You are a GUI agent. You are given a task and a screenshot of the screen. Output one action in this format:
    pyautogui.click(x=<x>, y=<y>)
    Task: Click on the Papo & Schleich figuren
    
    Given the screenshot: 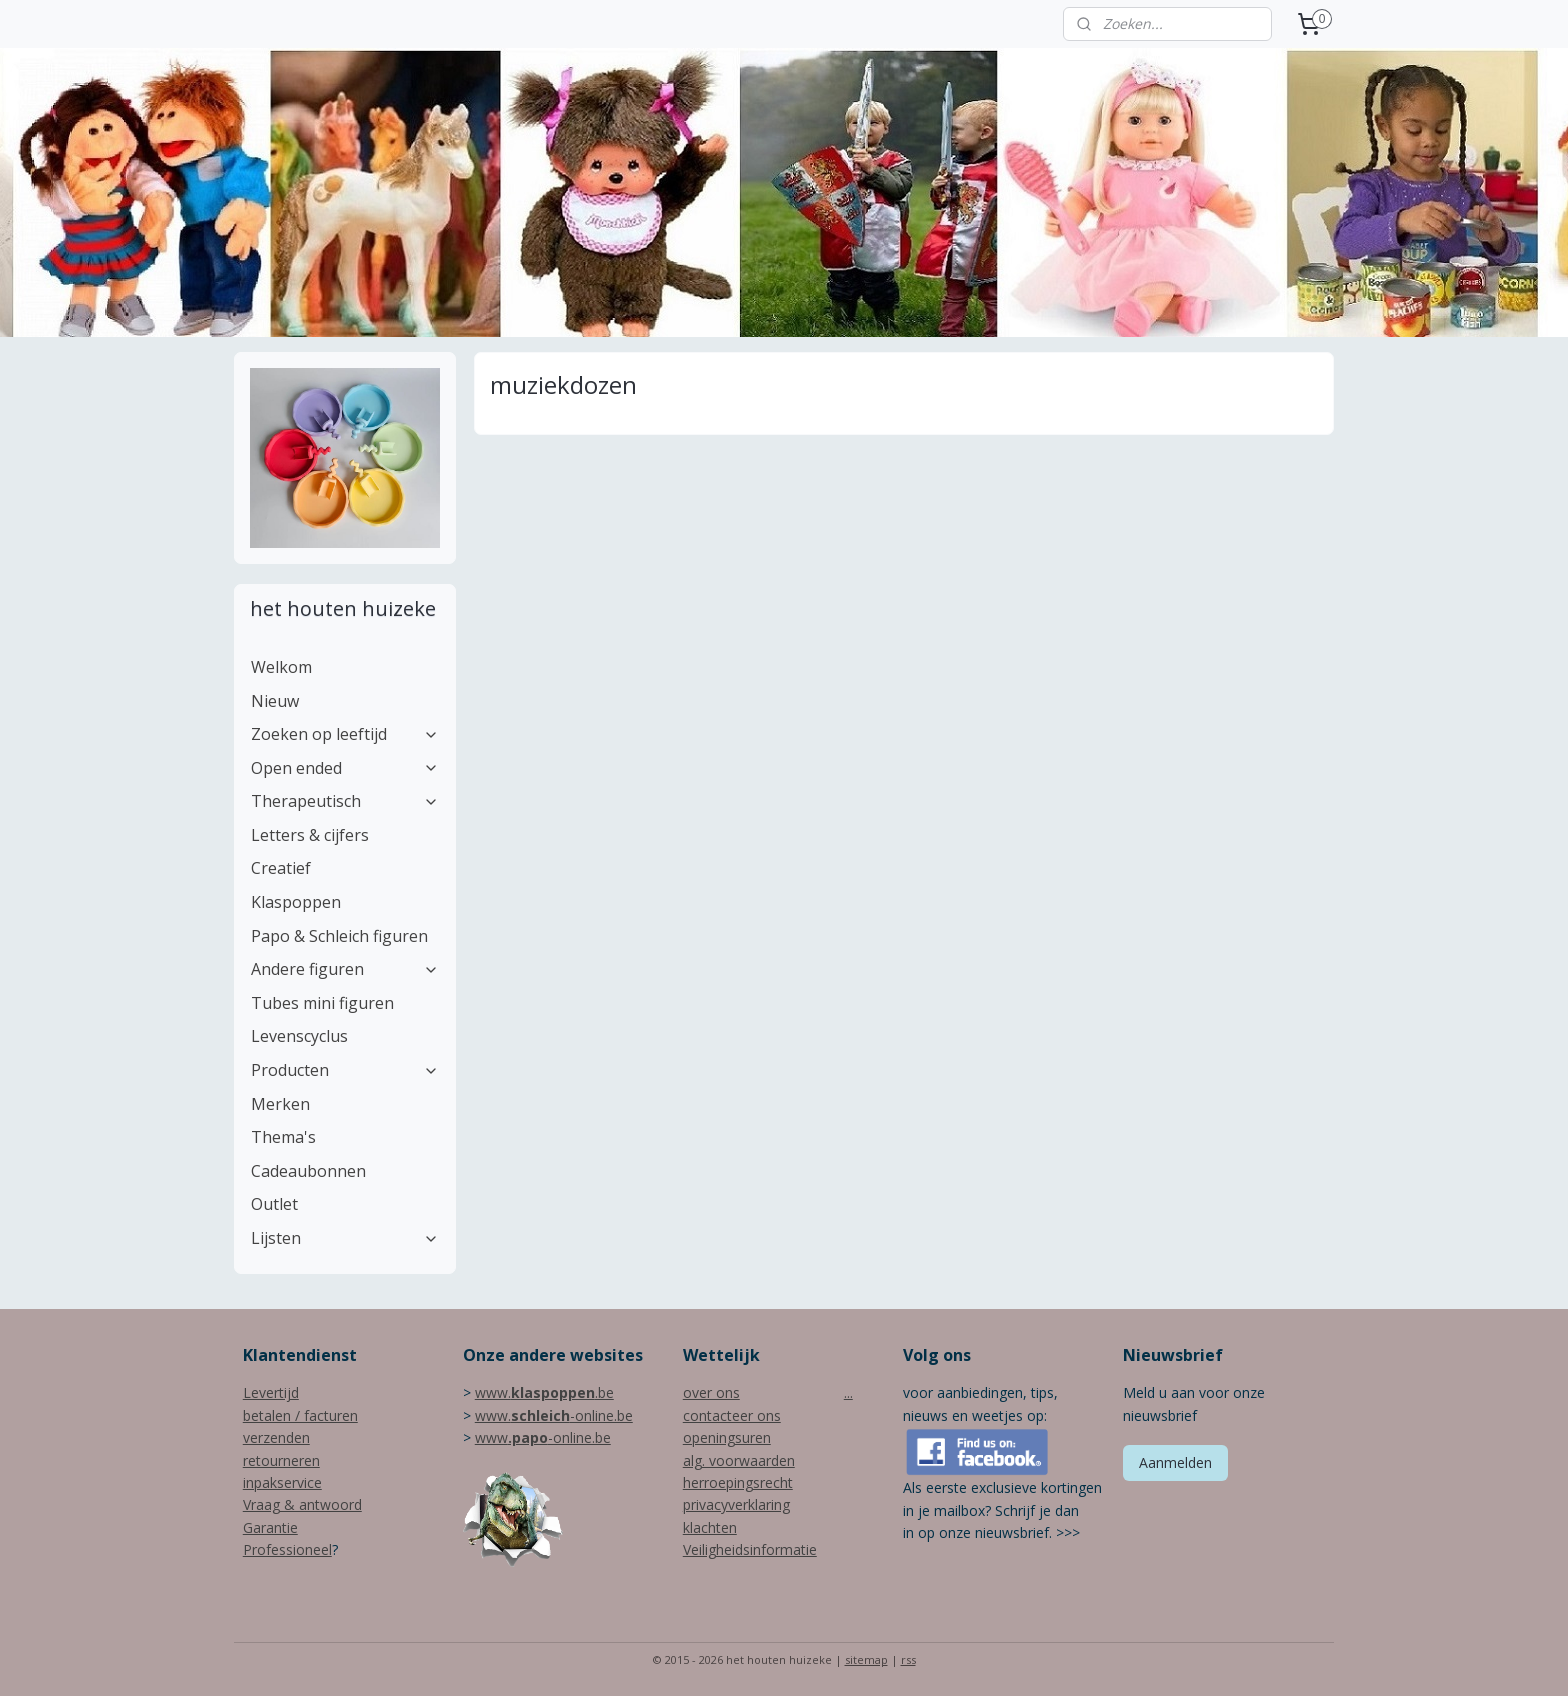 What is the action you would take?
    pyautogui.click(x=339, y=936)
    